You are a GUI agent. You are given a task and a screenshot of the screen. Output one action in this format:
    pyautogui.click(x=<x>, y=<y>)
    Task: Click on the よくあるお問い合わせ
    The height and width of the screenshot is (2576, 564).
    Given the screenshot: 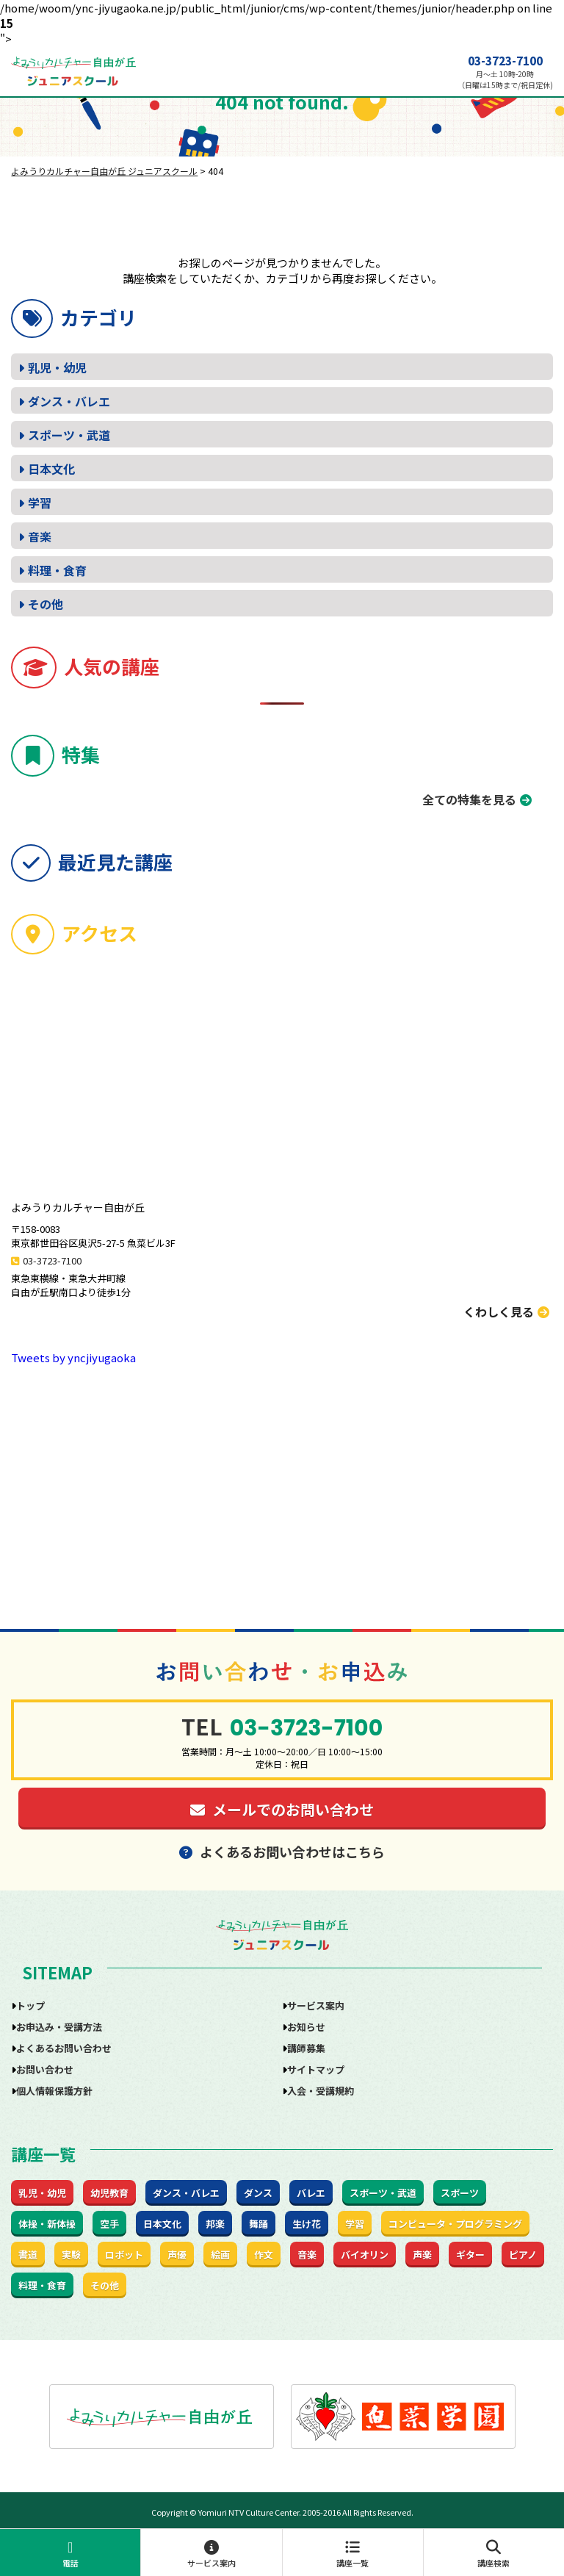 What is the action you would take?
    pyautogui.click(x=64, y=2048)
    